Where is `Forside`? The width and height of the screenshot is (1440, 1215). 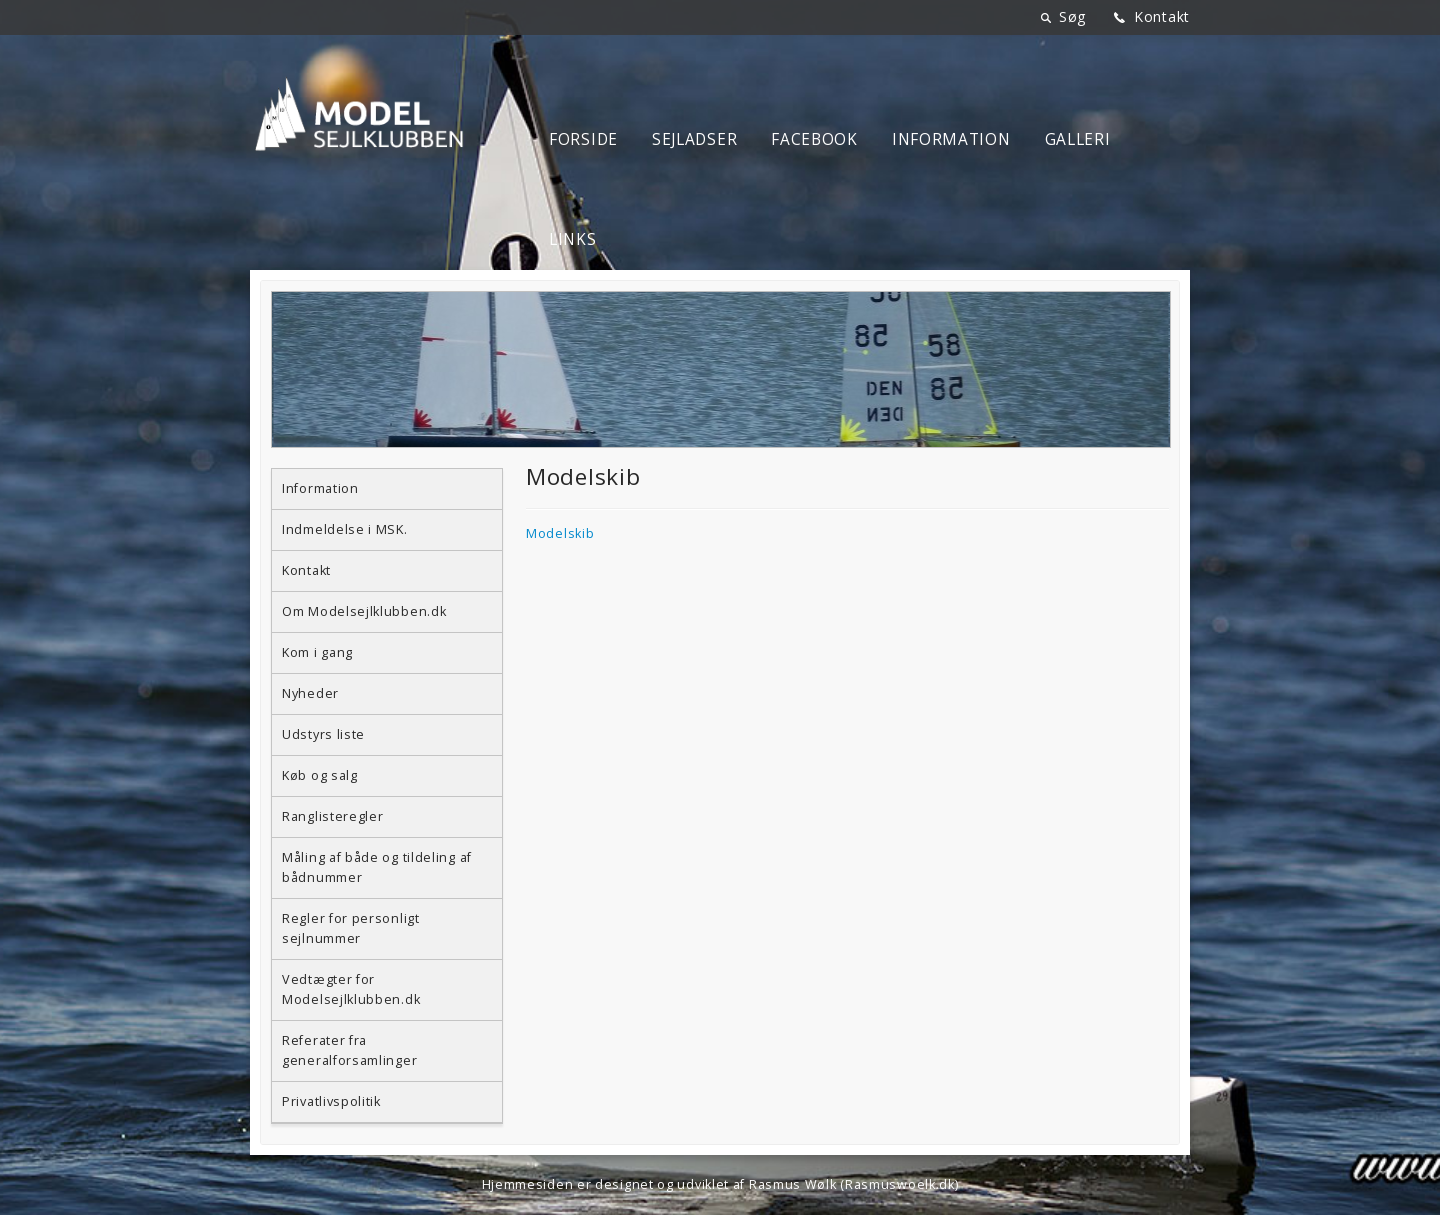 Forside is located at coordinates (583, 139).